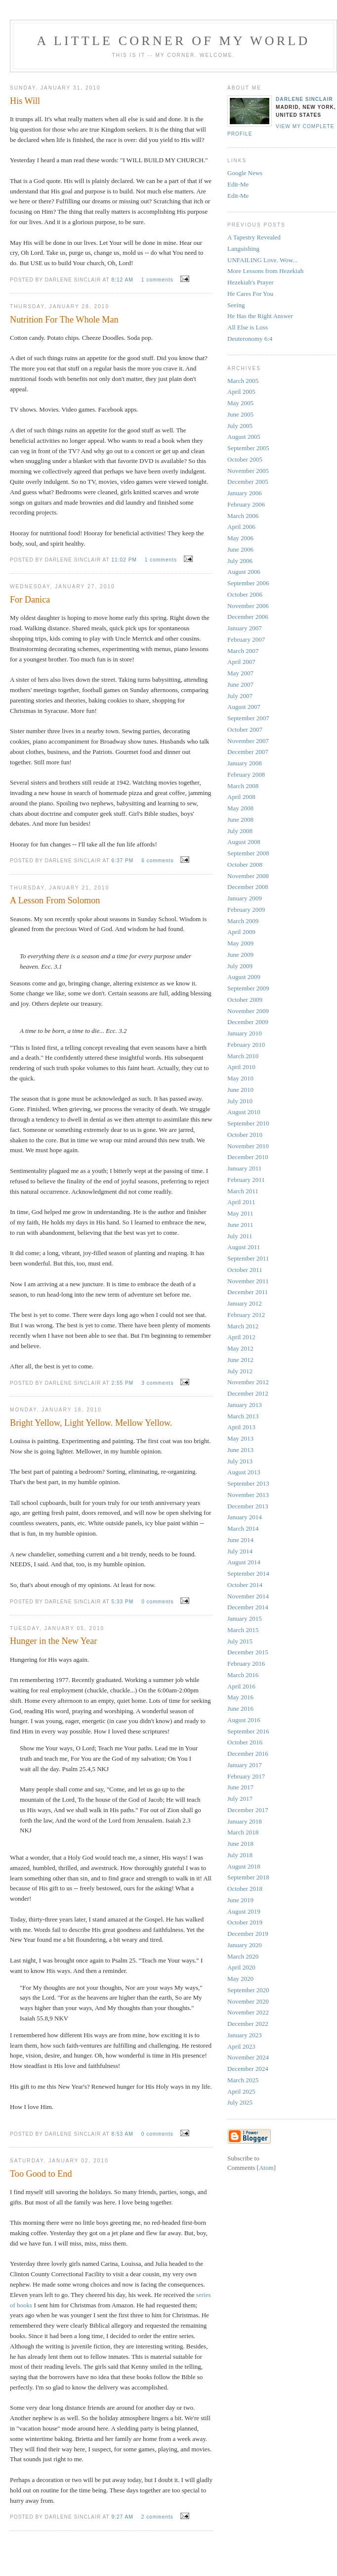  I want to click on August 2008, so click(243, 841).